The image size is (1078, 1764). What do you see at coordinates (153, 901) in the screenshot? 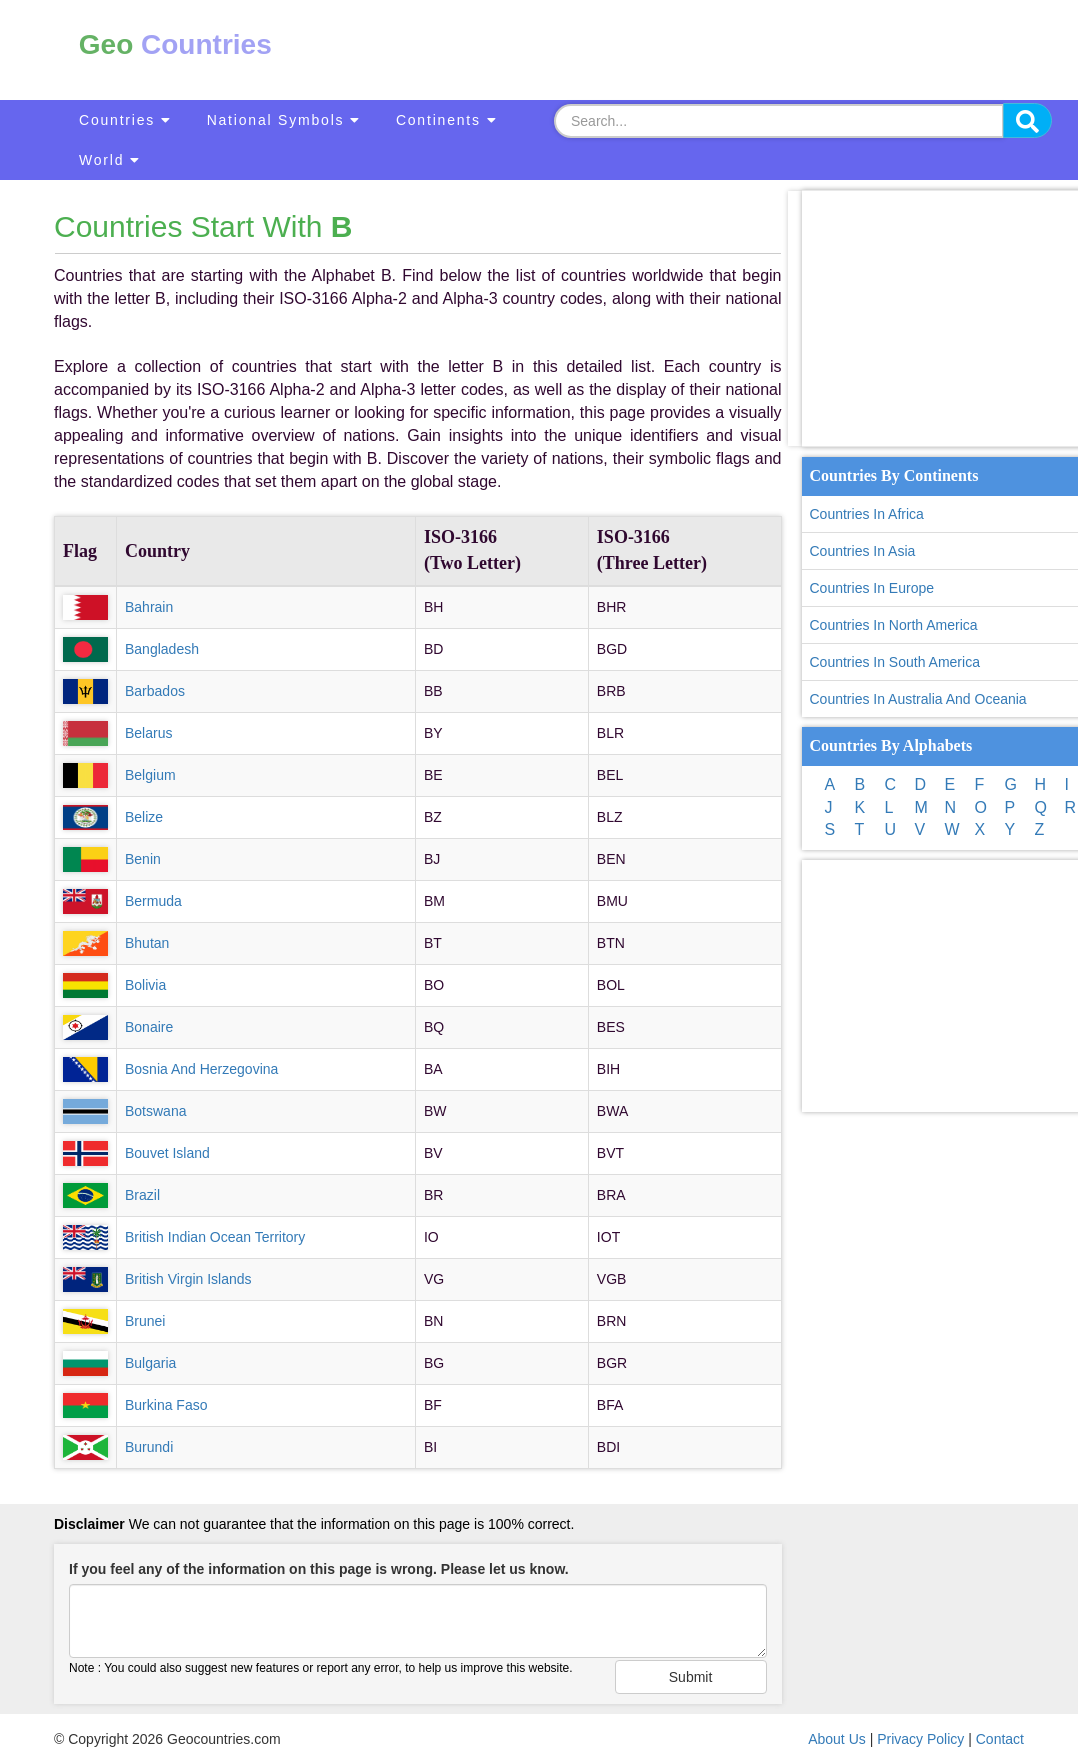
I see `Bermuda` at bounding box center [153, 901].